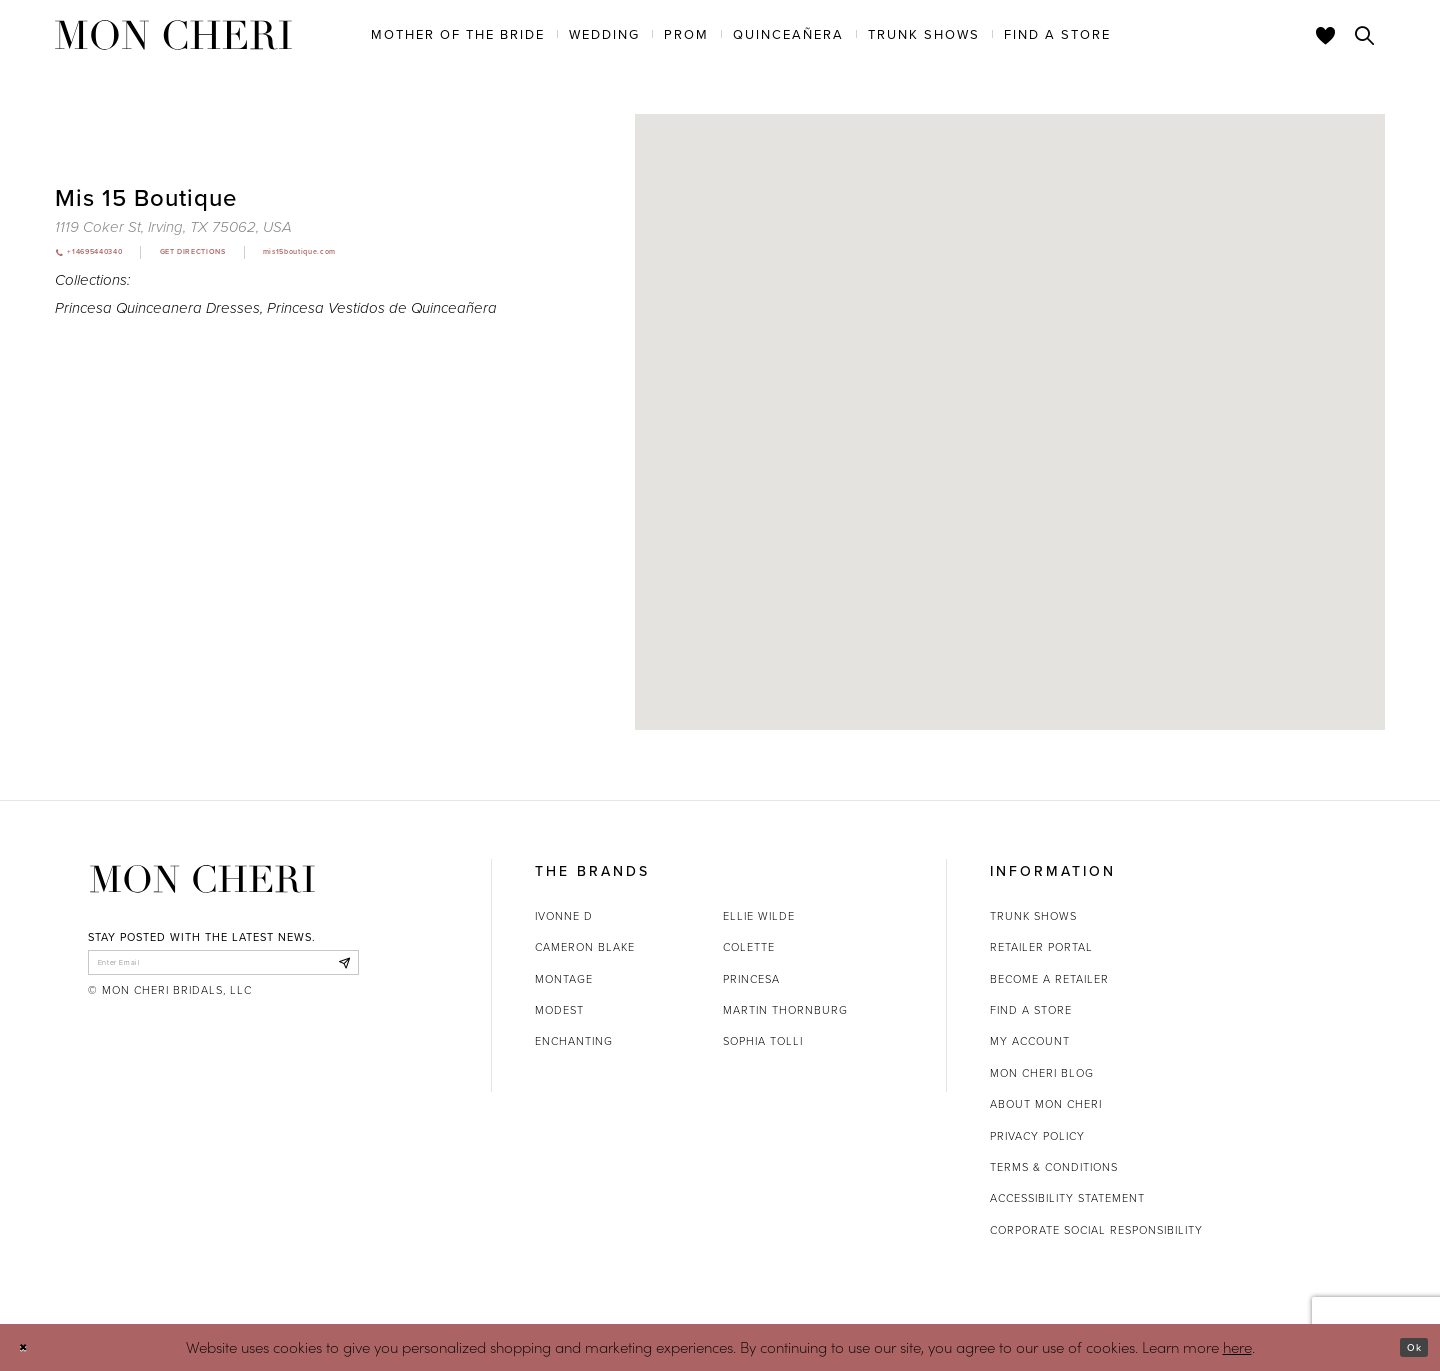  I want to click on [Subscribe], so click(338, 968).